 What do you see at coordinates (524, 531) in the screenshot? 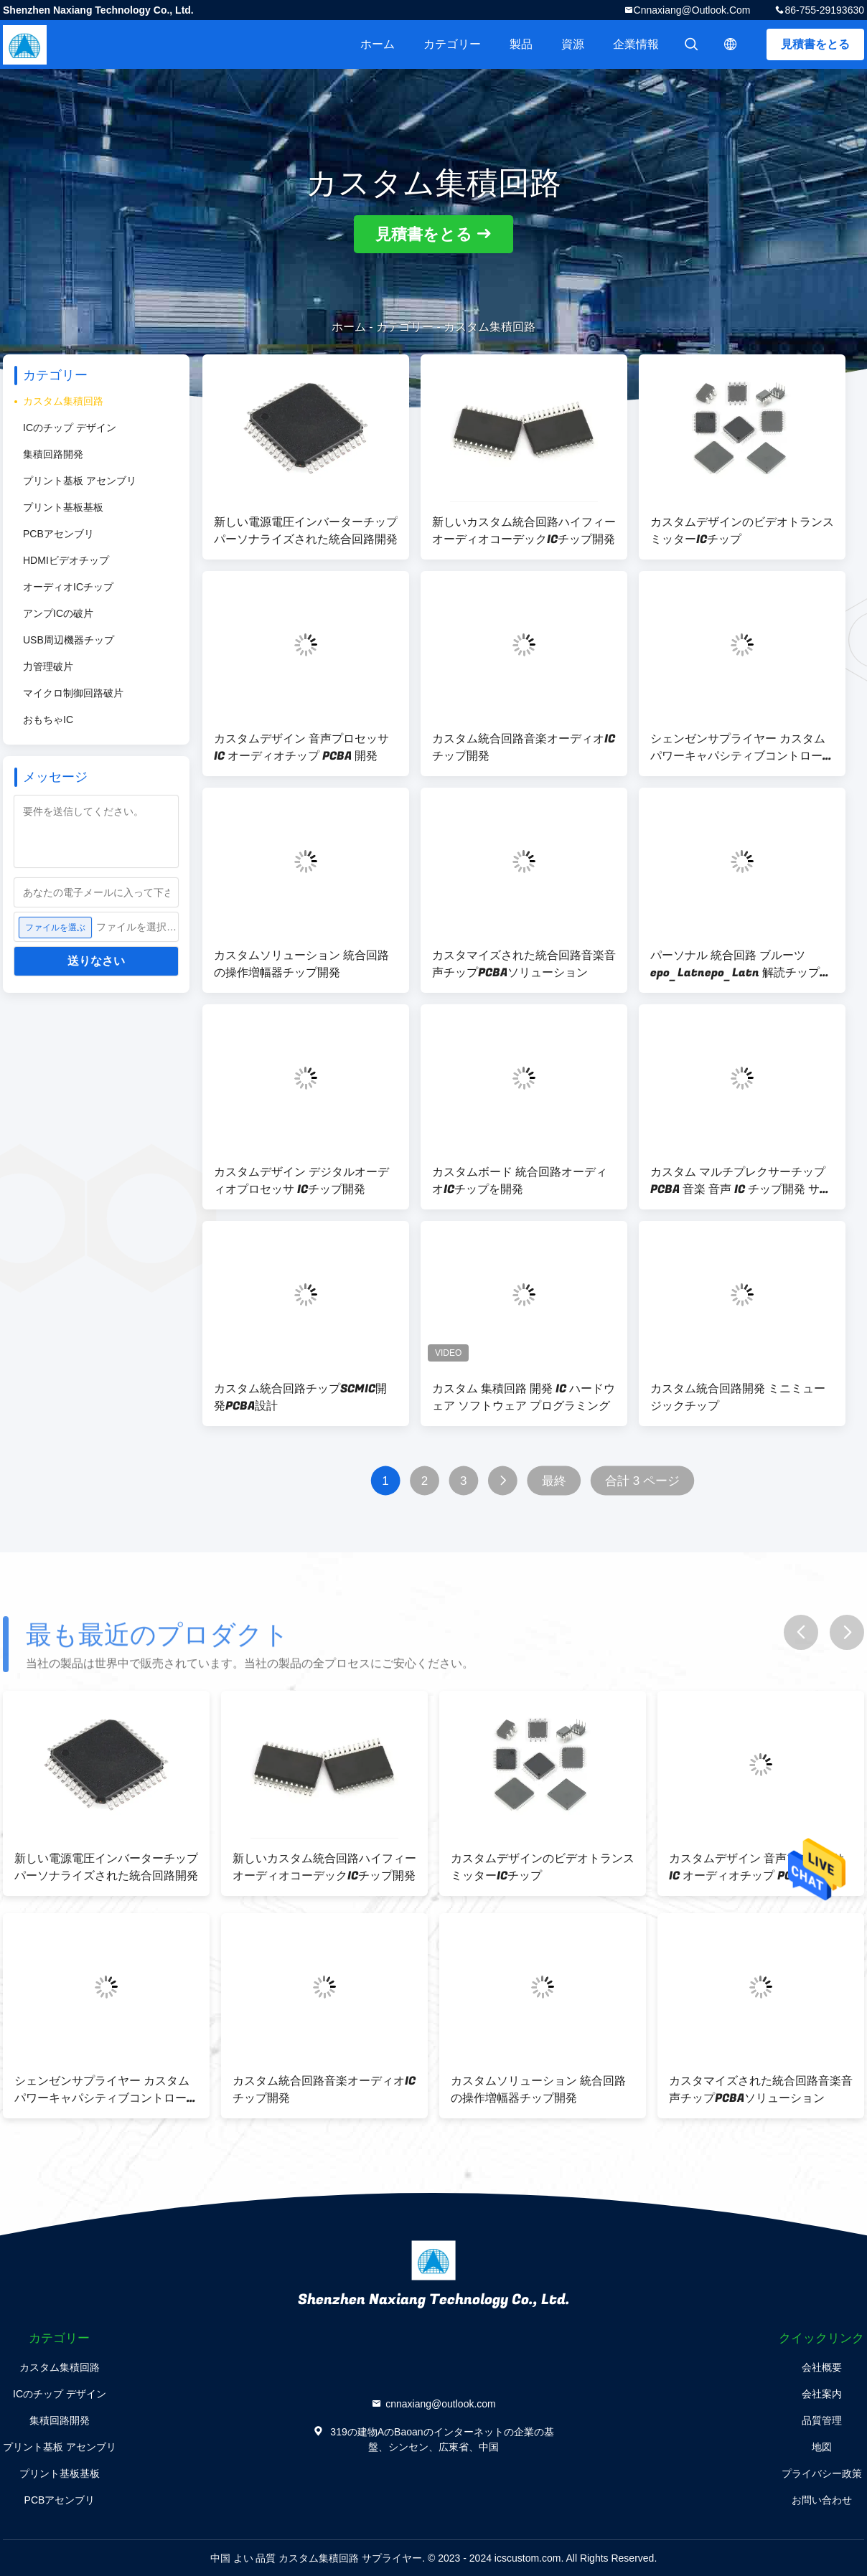
I see `新しいカスタム統合回路ハイフィーオーディオコーデックICチップ開発` at bounding box center [524, 531].